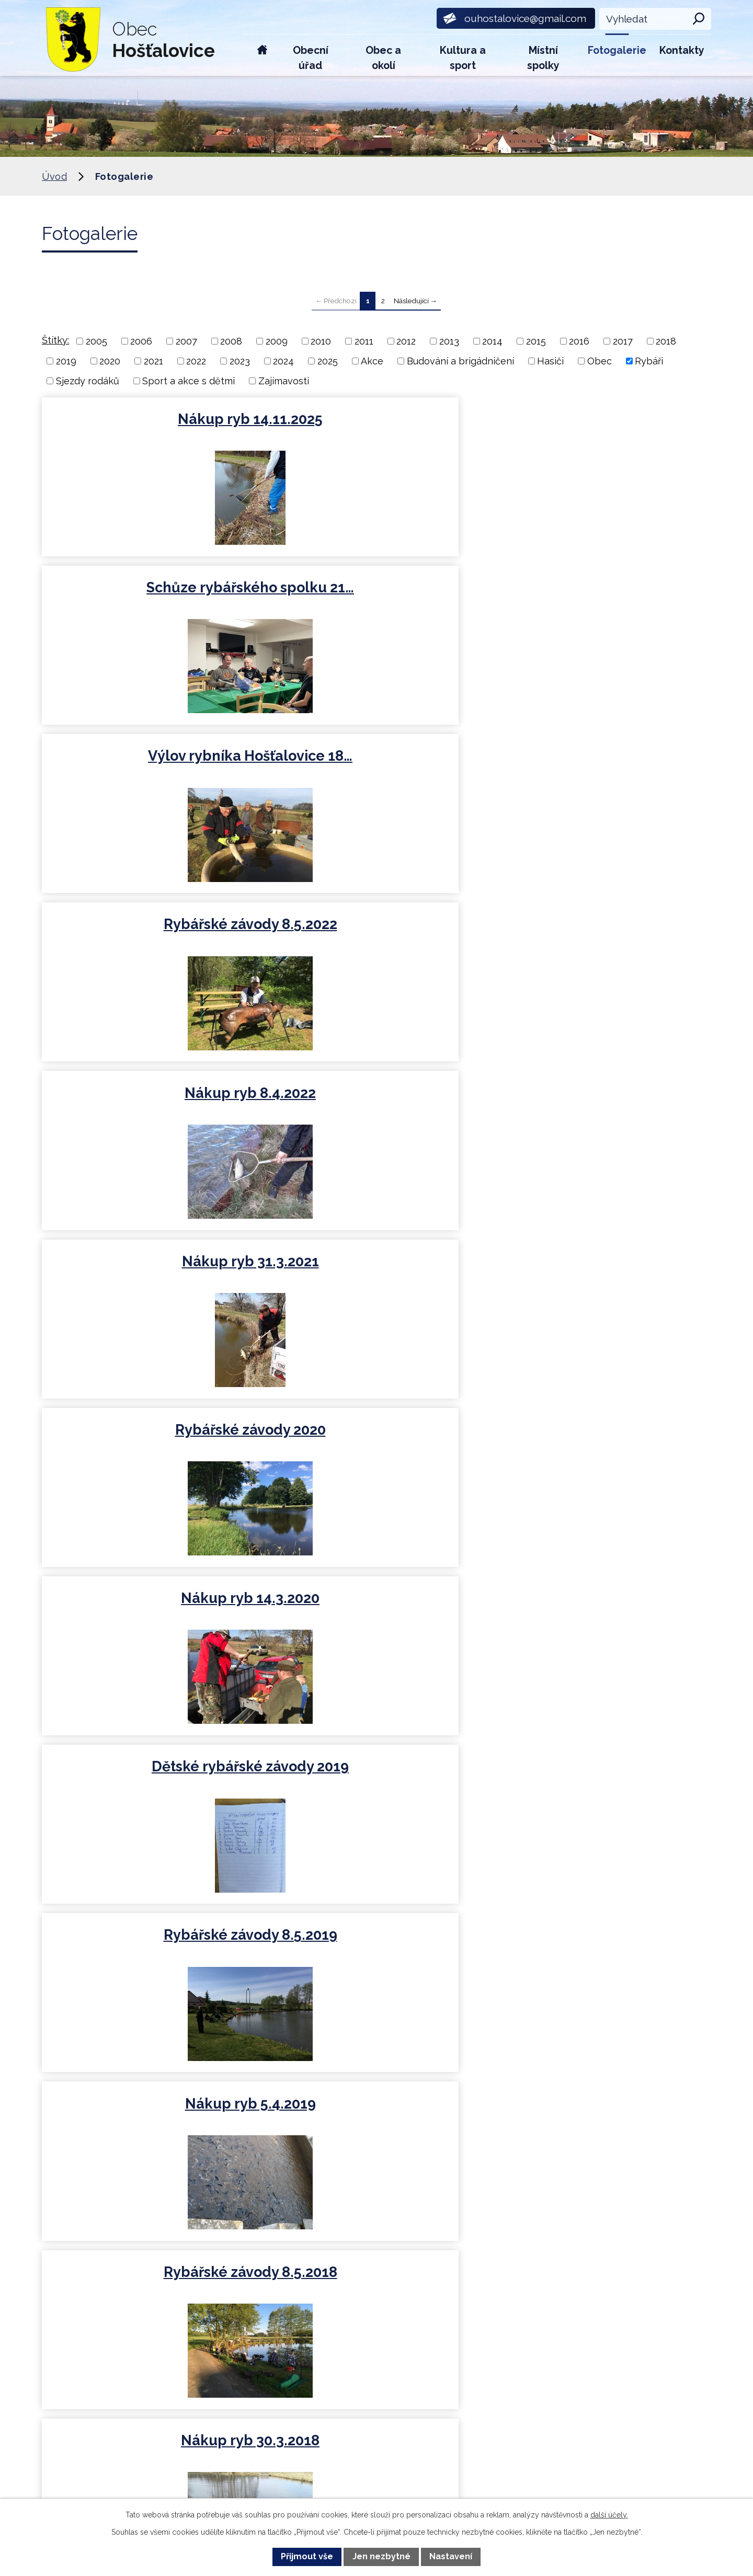 The image size is (753, 2576). Describe the element at coordinates (376, 428) in the screenshot. I see `Schůze rybářského spolku 21…` at that location.